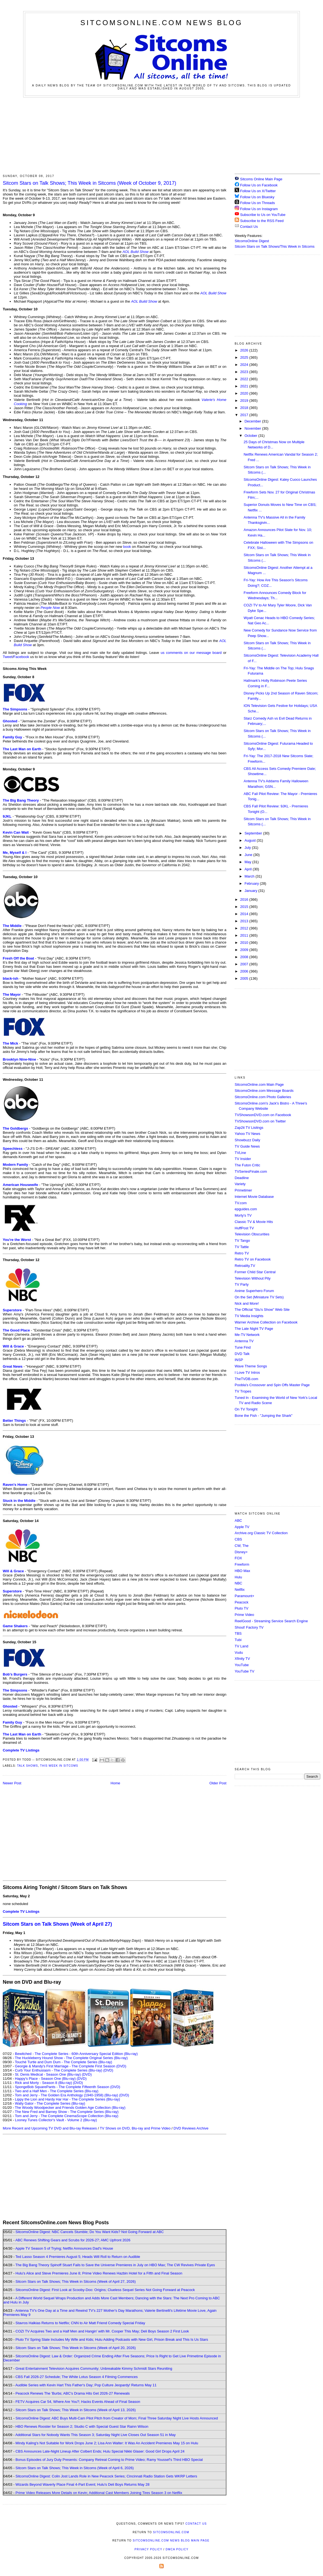 This screenshot has width=323, height=2576. Describe the element at coordinates (177, 2549) in the screenshot. I see `DMCA Policy` at that location.